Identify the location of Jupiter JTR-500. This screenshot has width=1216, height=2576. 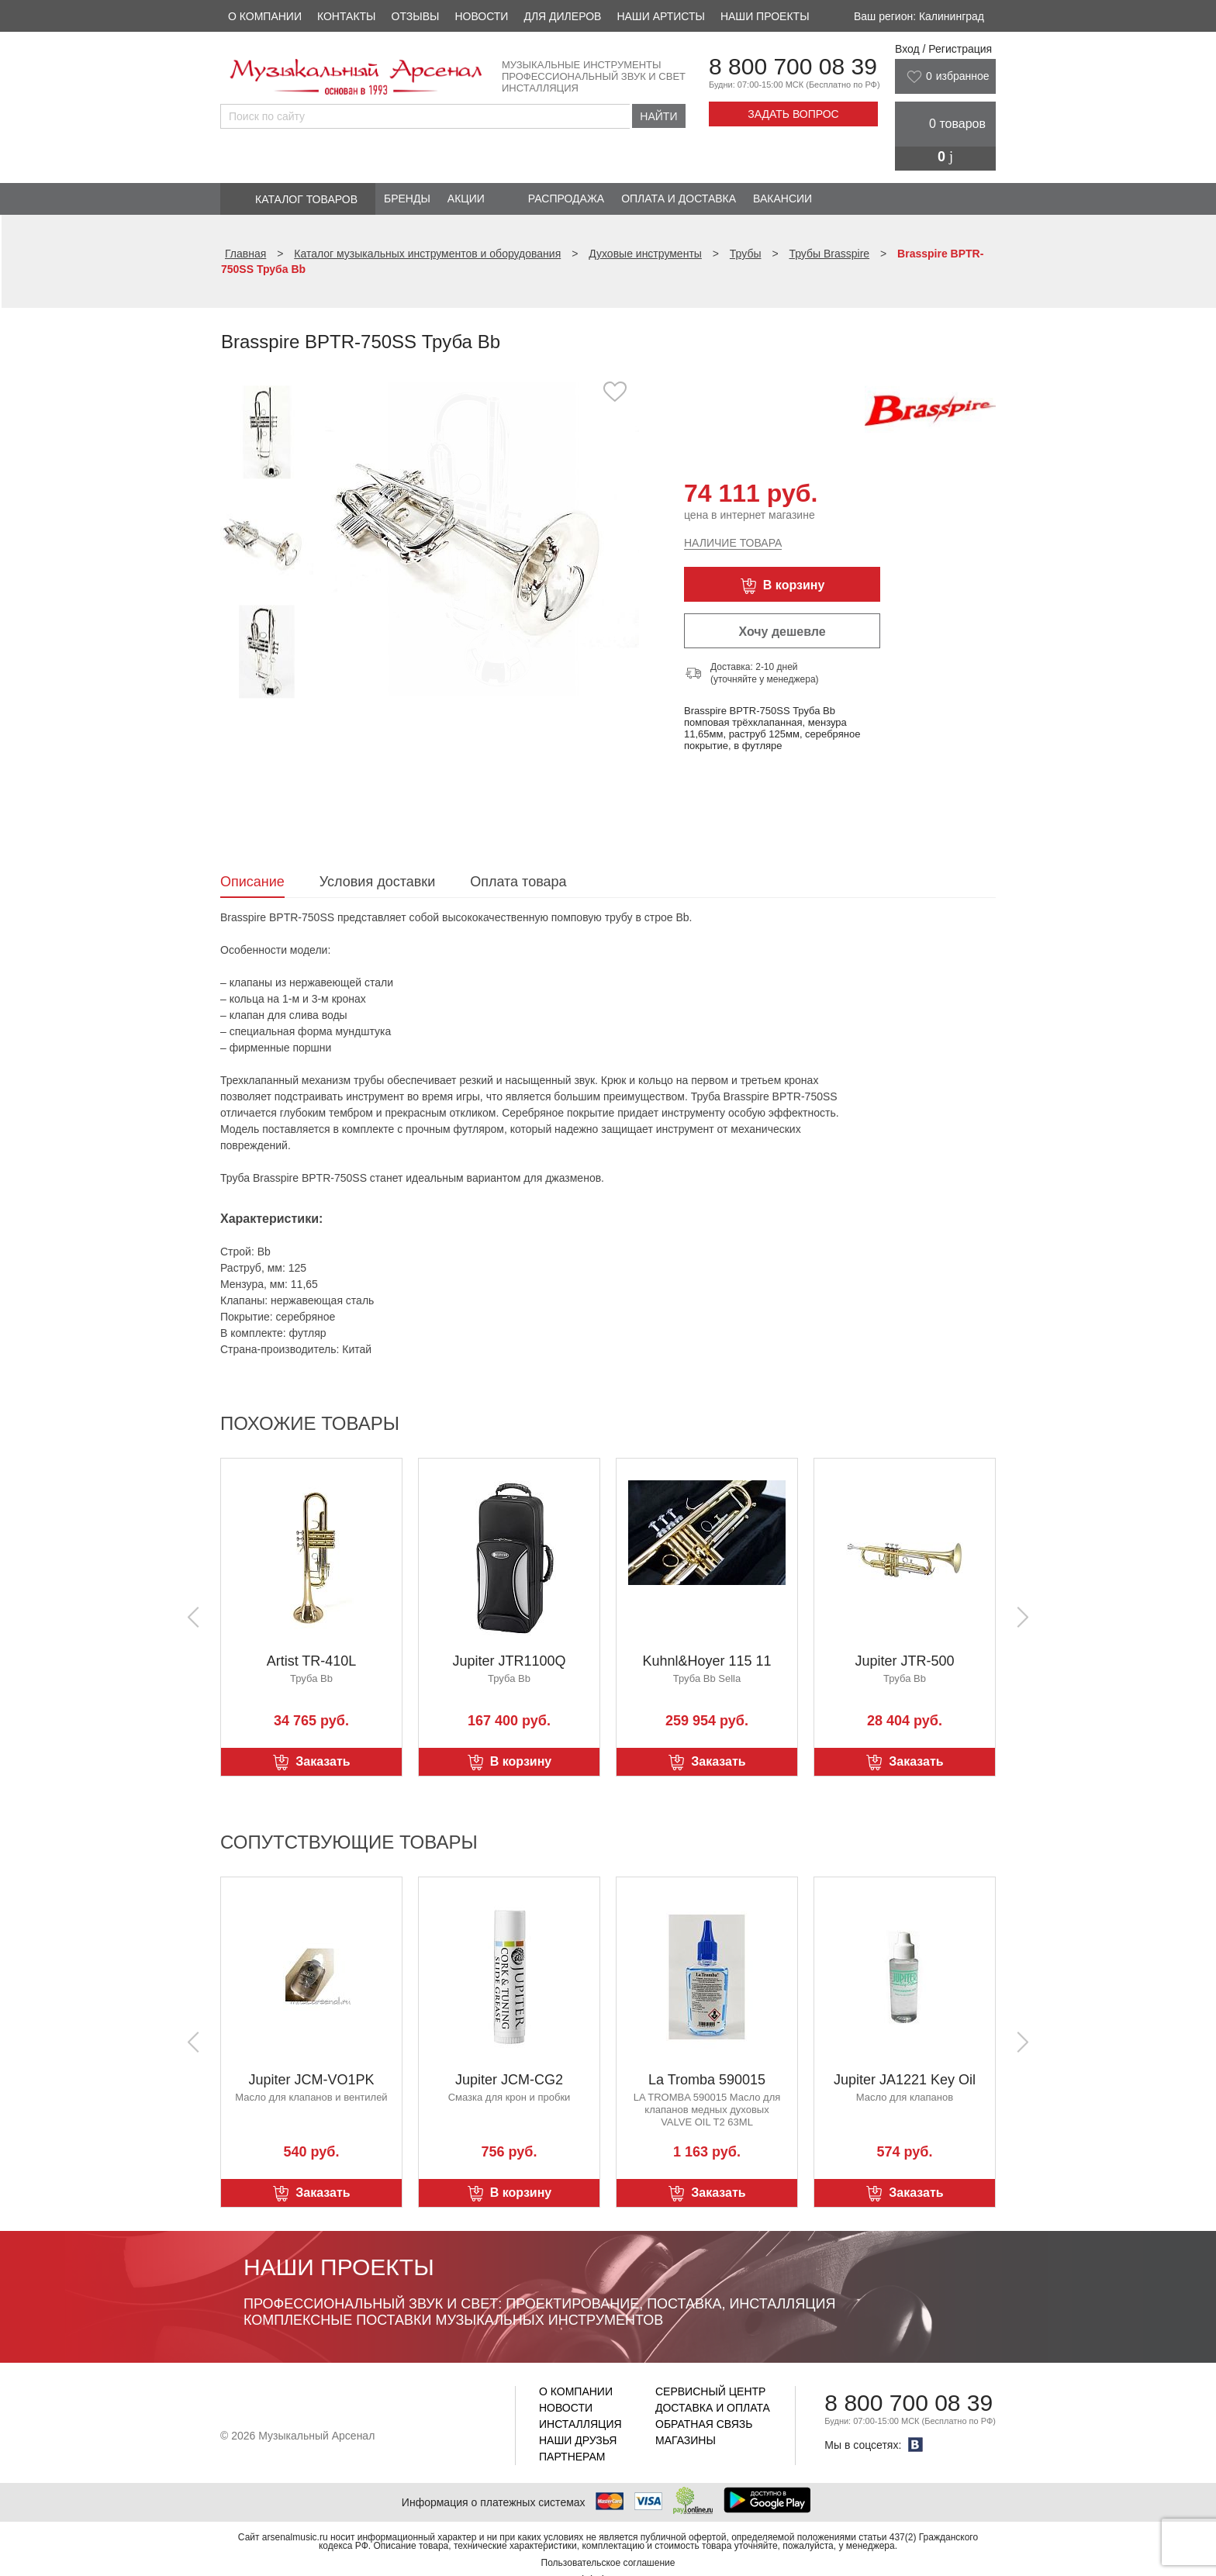
(904, 1661).